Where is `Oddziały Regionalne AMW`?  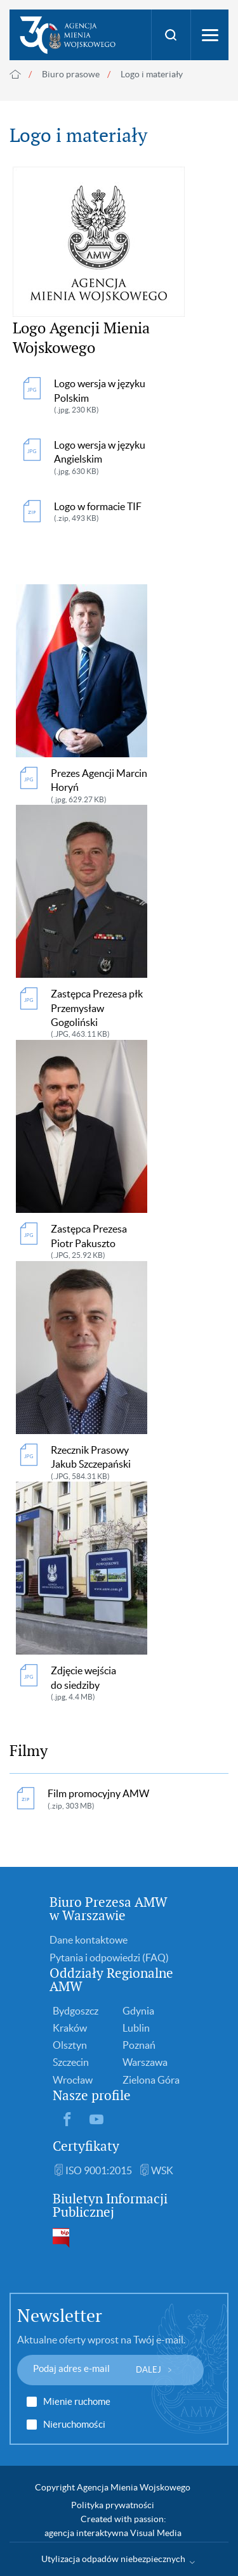 Oddziały Regionalne AMW is located at coordinates (111, 1979).